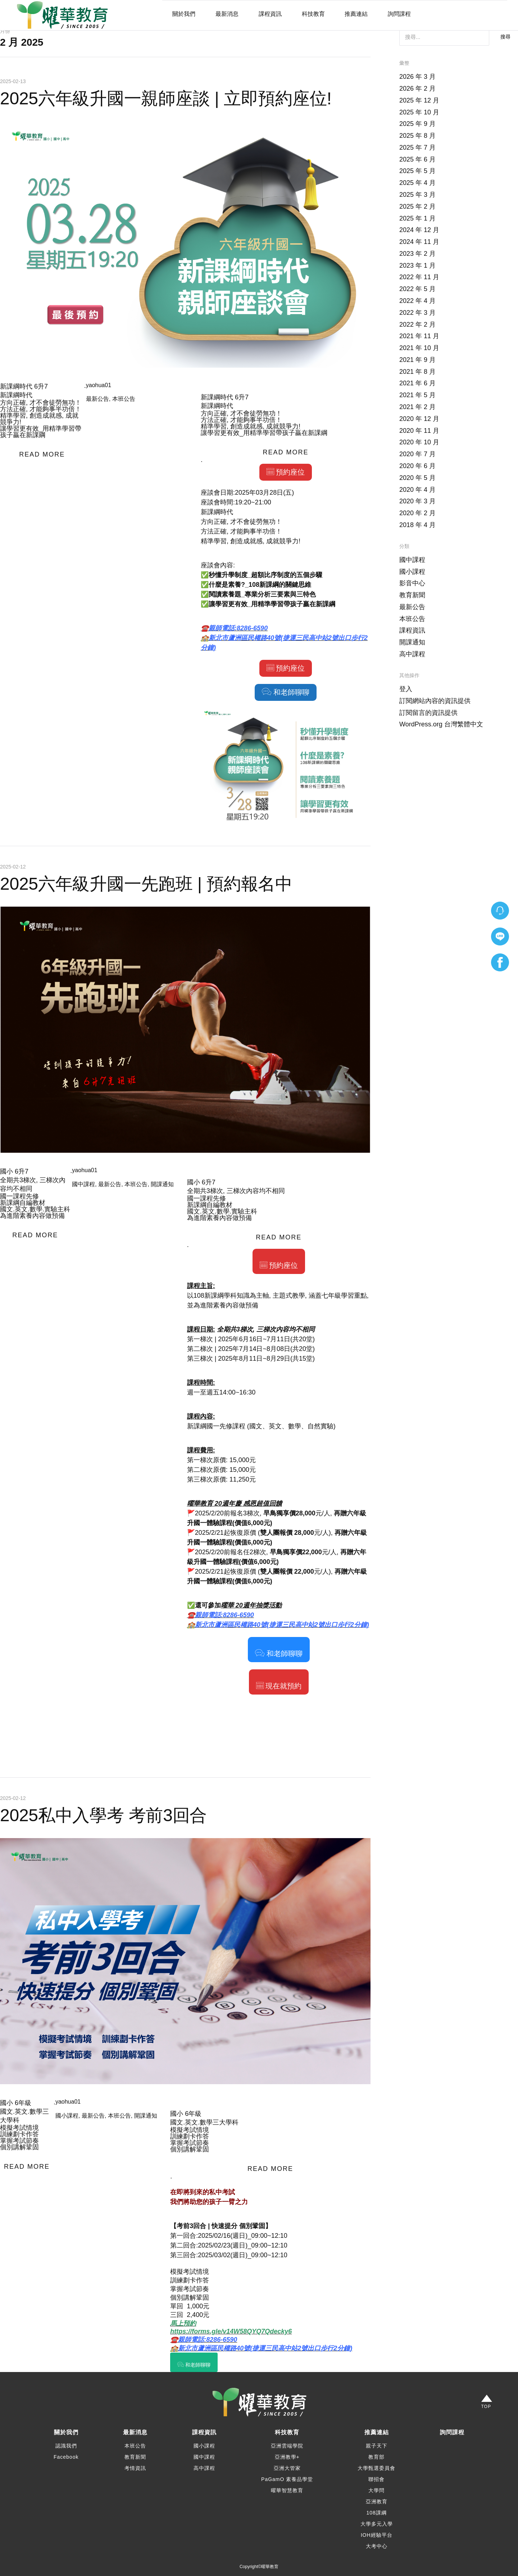 The image size is (518, 2576). I want to click on 2026 年 2 月, so click(417, 88).